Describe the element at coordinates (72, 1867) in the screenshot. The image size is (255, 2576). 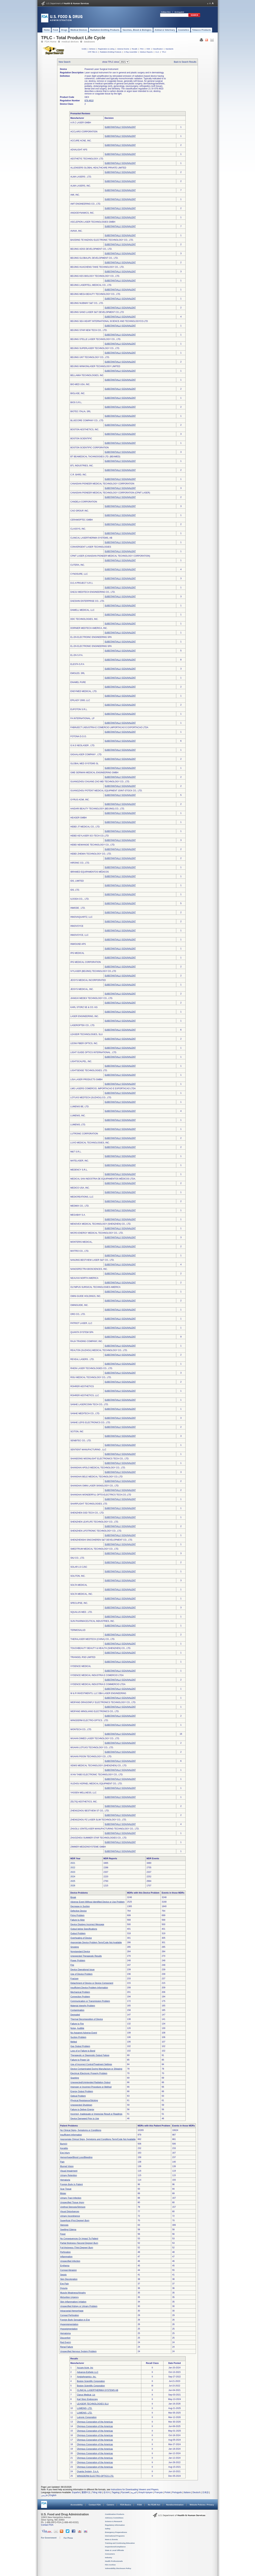
I see `2022` at that location.